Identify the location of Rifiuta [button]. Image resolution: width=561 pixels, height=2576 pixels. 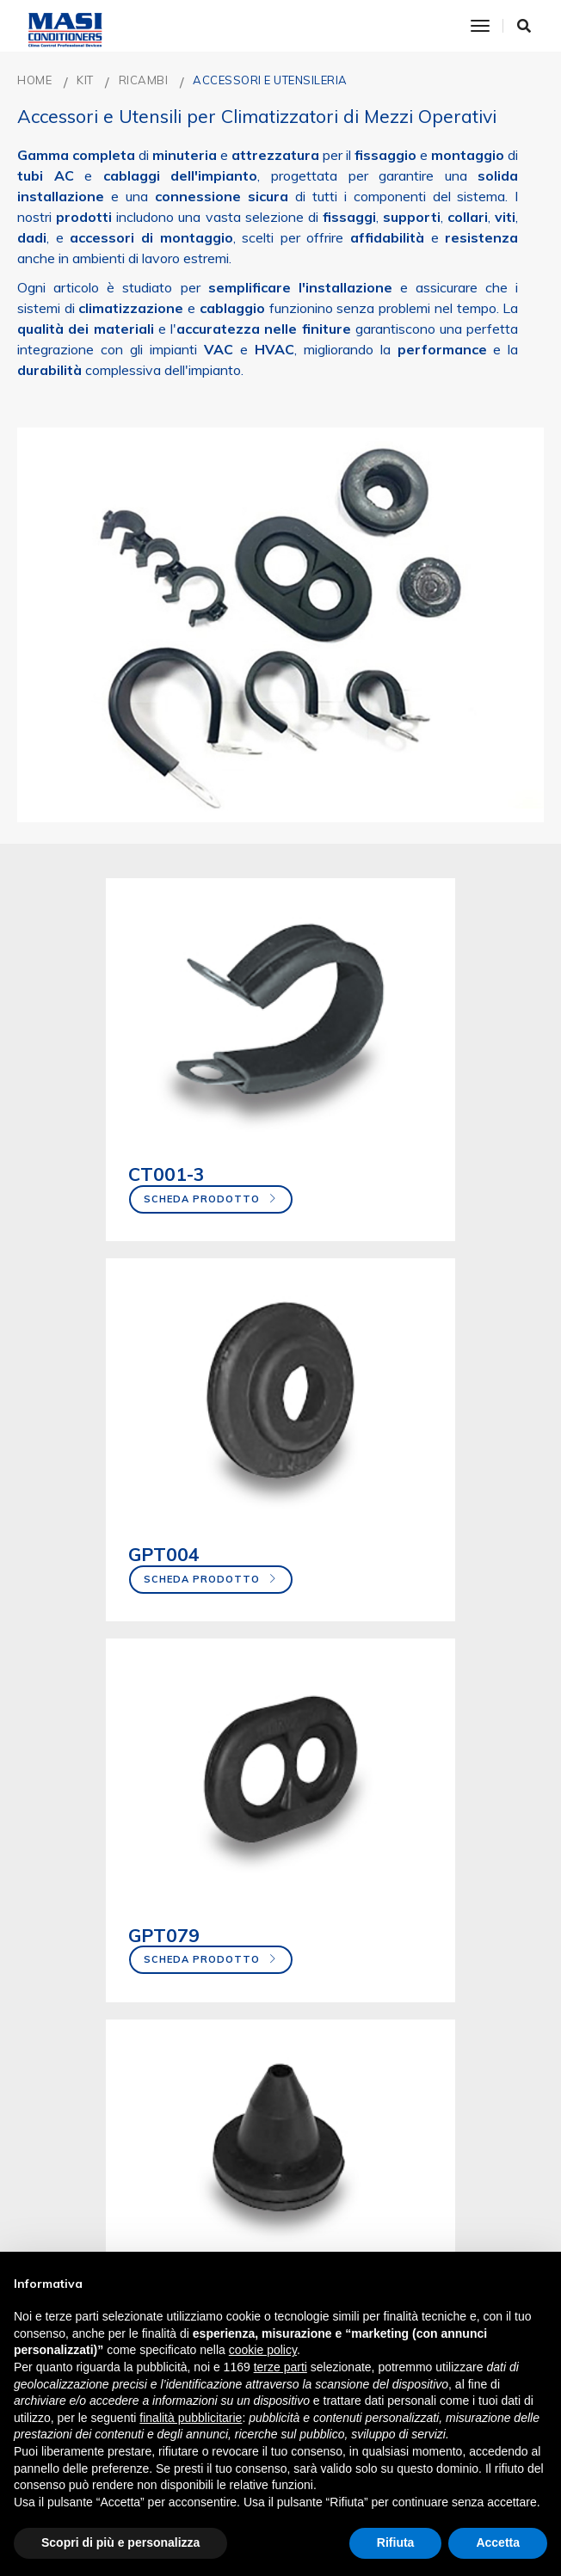
(396, 2542).